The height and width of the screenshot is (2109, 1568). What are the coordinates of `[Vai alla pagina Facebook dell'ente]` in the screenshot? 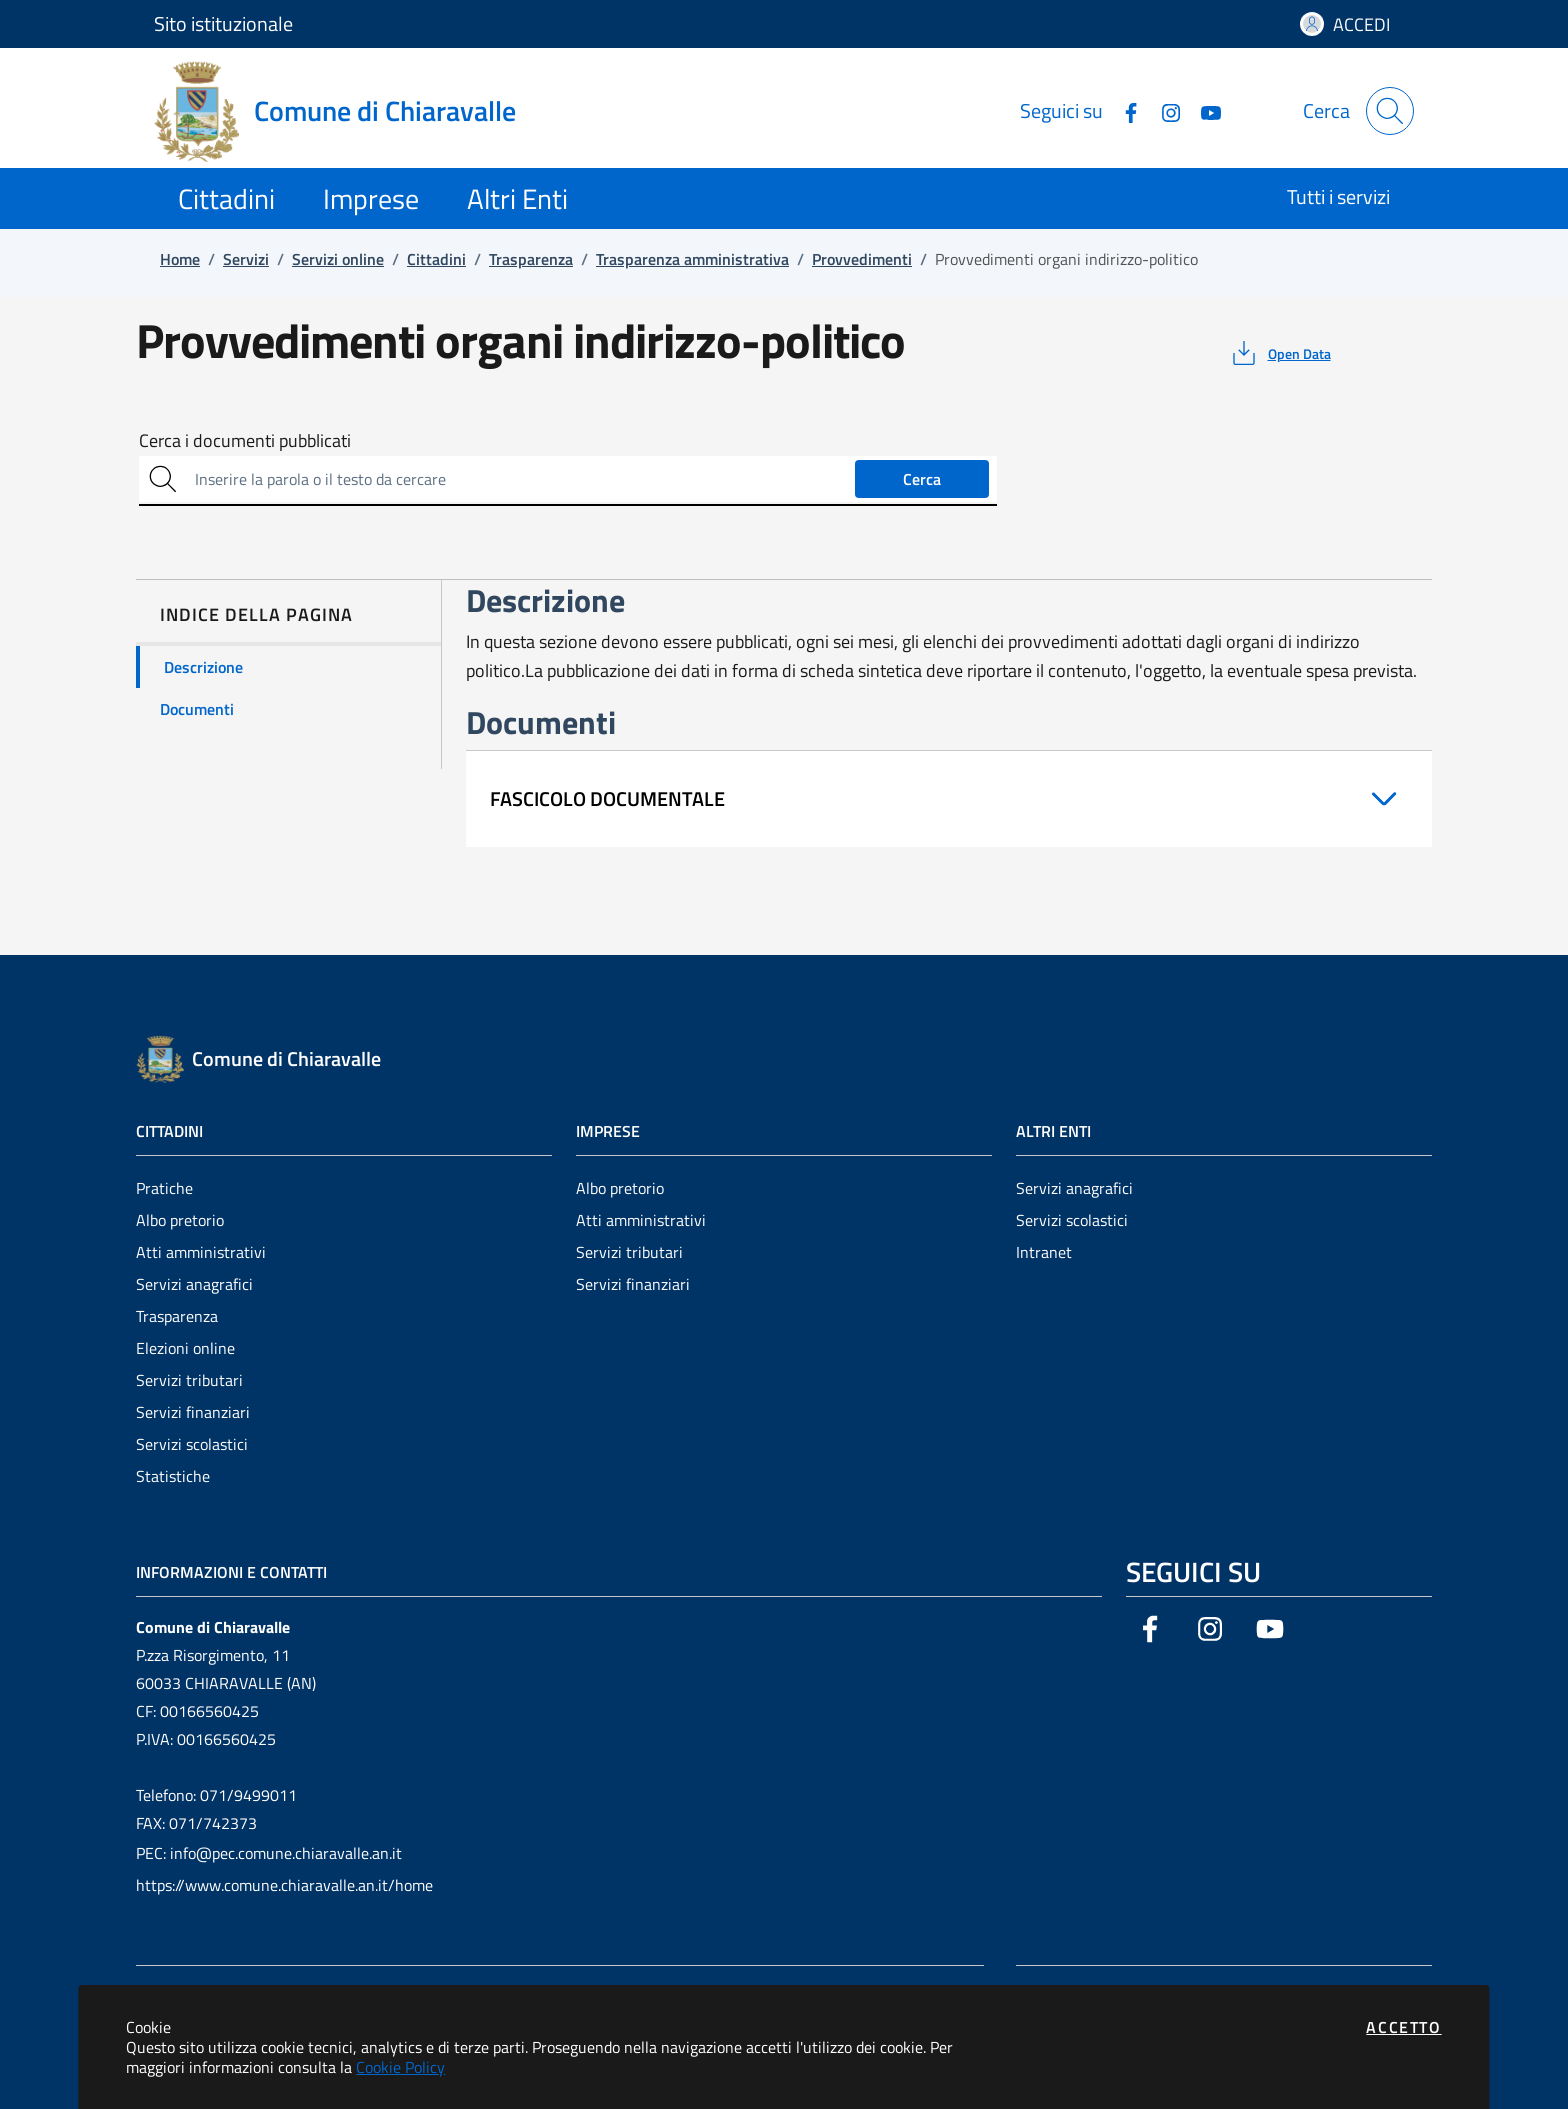 It's located at (1123, 110).